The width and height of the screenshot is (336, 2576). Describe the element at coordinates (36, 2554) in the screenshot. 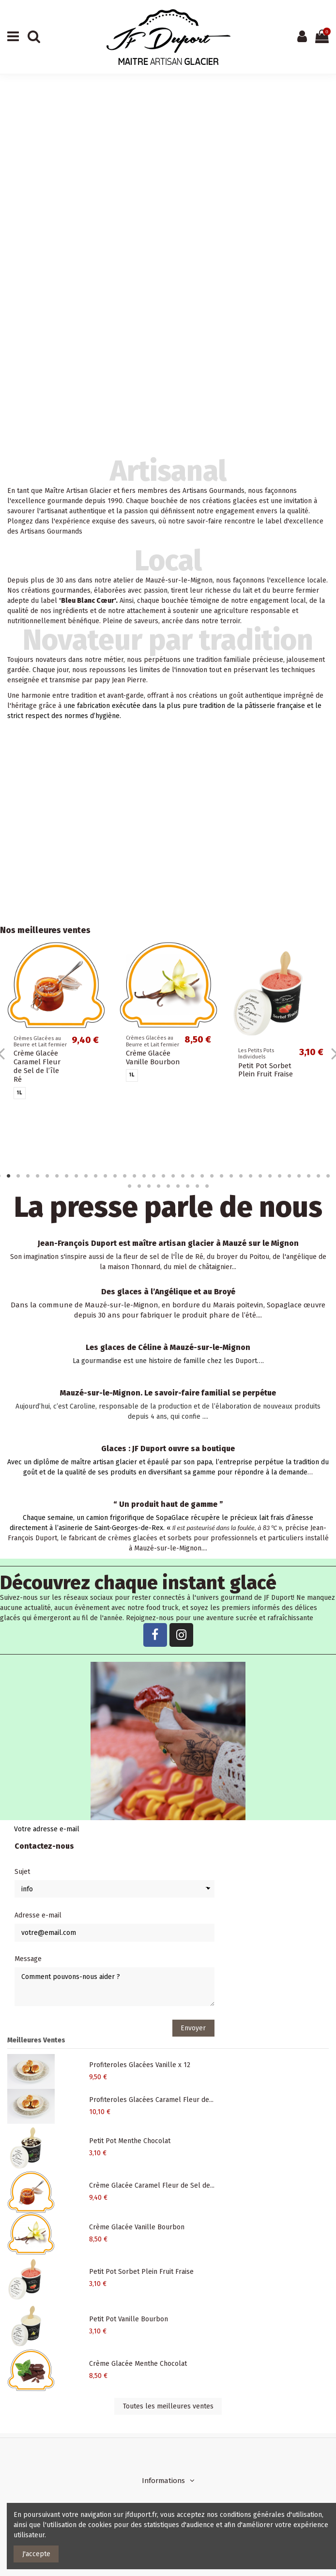

I see `J'accepte` at that location.